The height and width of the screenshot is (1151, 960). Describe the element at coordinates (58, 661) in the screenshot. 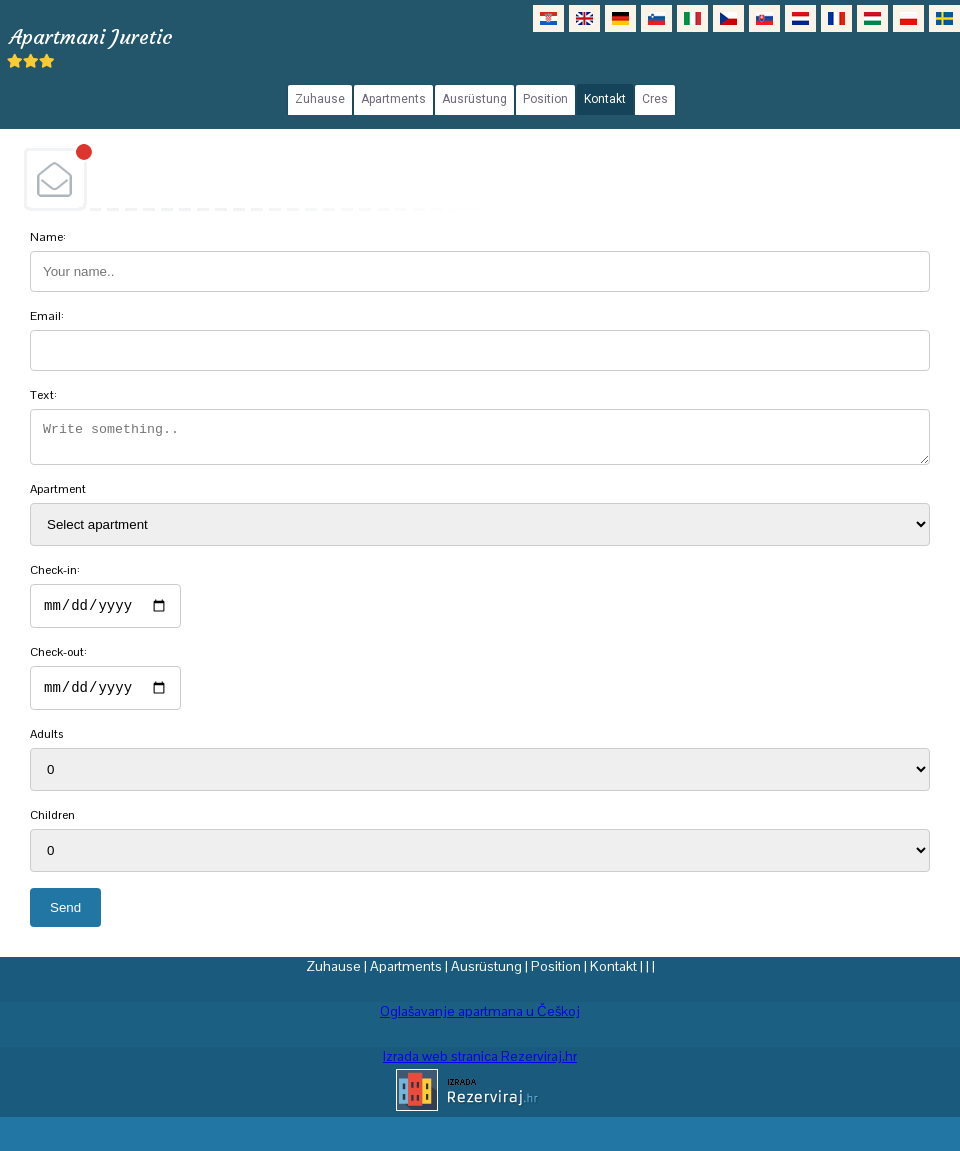

I see `Check-out:` at that location.